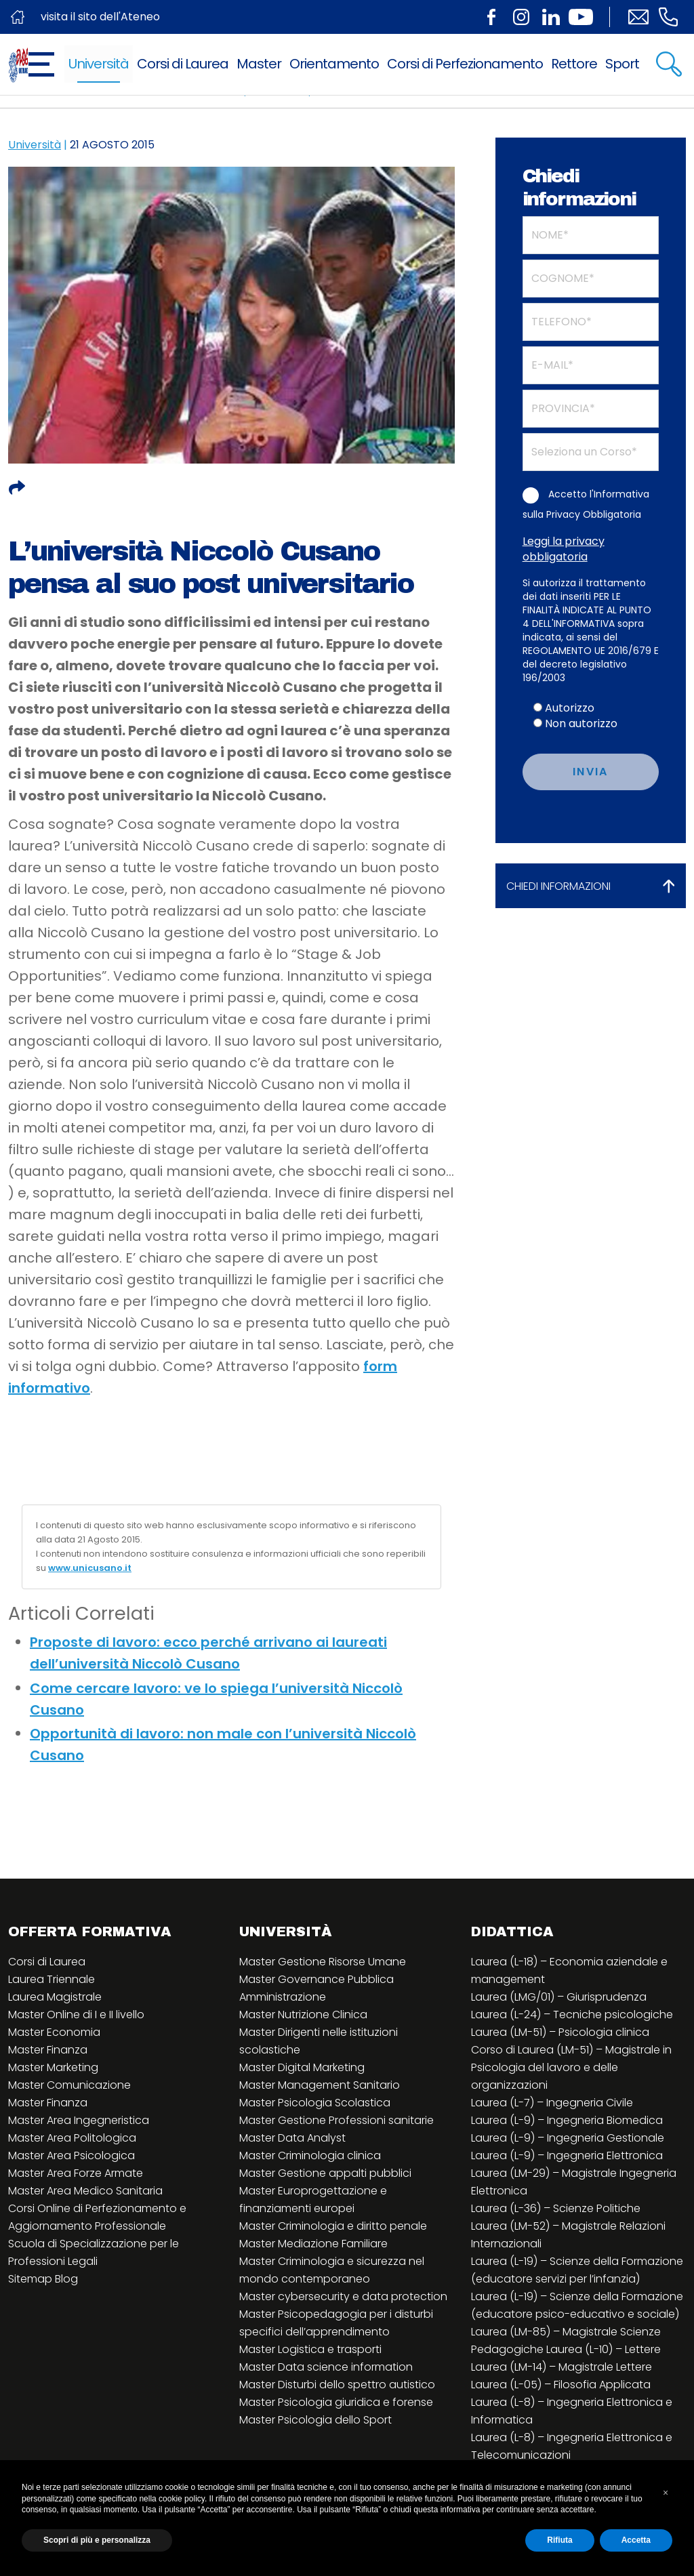 Image resolution: width=694 pixels, height=2576 pixels. Describe the element at coordinates (292, 2138) in the screenshot. I see `Master Data Analyst` at that location.